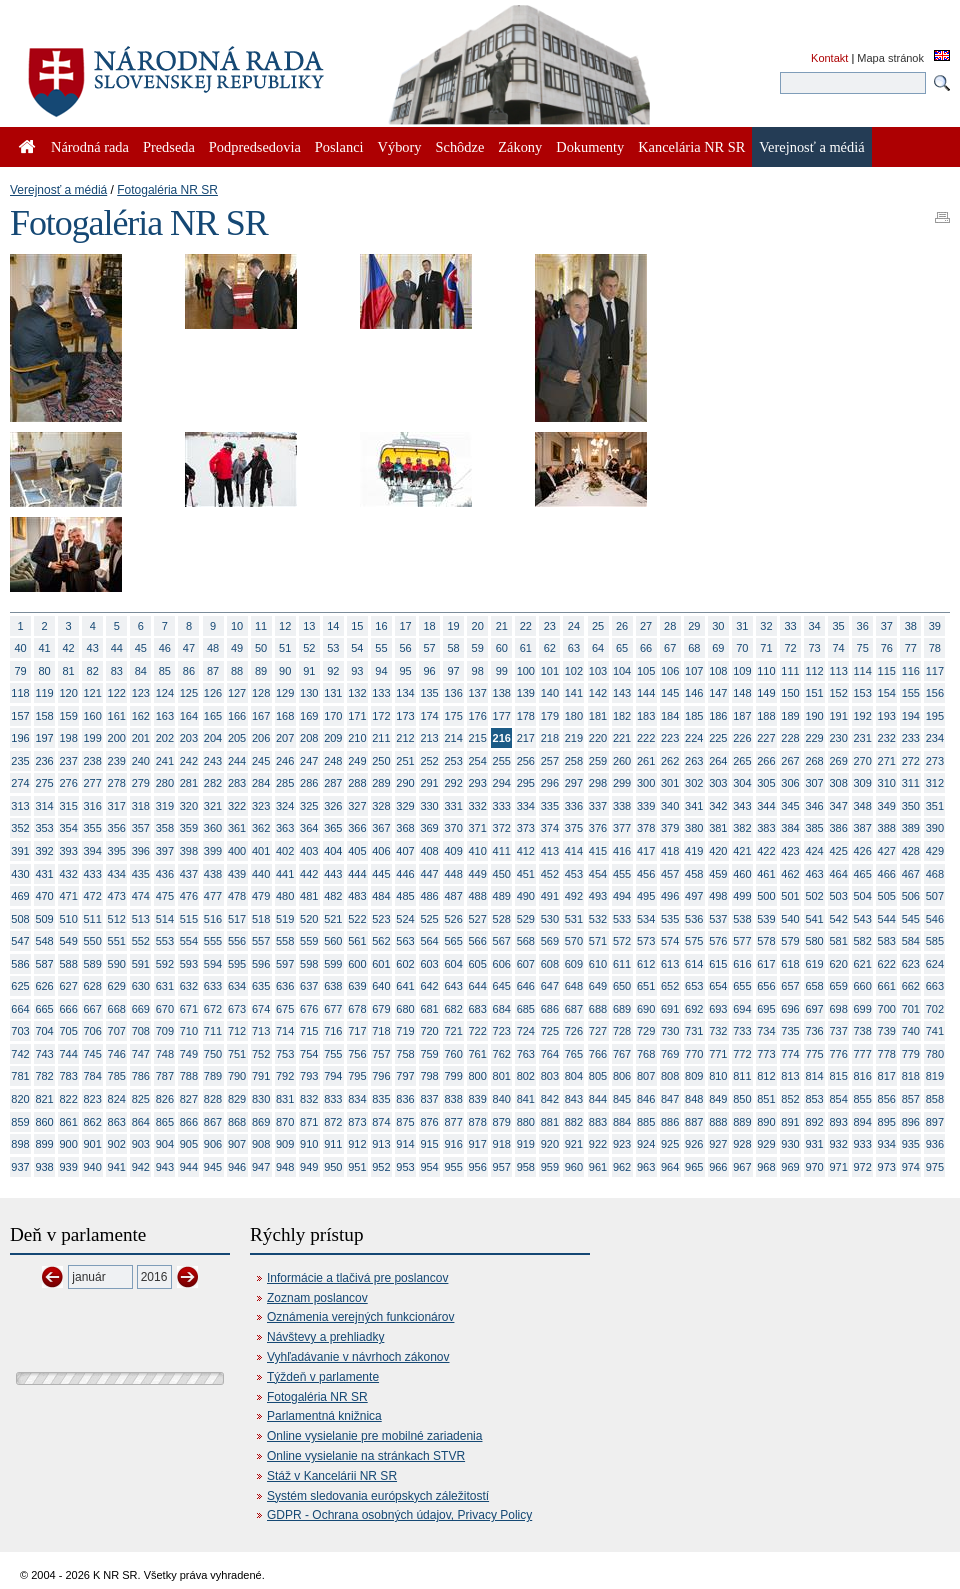 The height and width of the screenshot is (1589, 960). Describe the element at coordinates (285, 874) in the screenshot. I see `441` at that location.